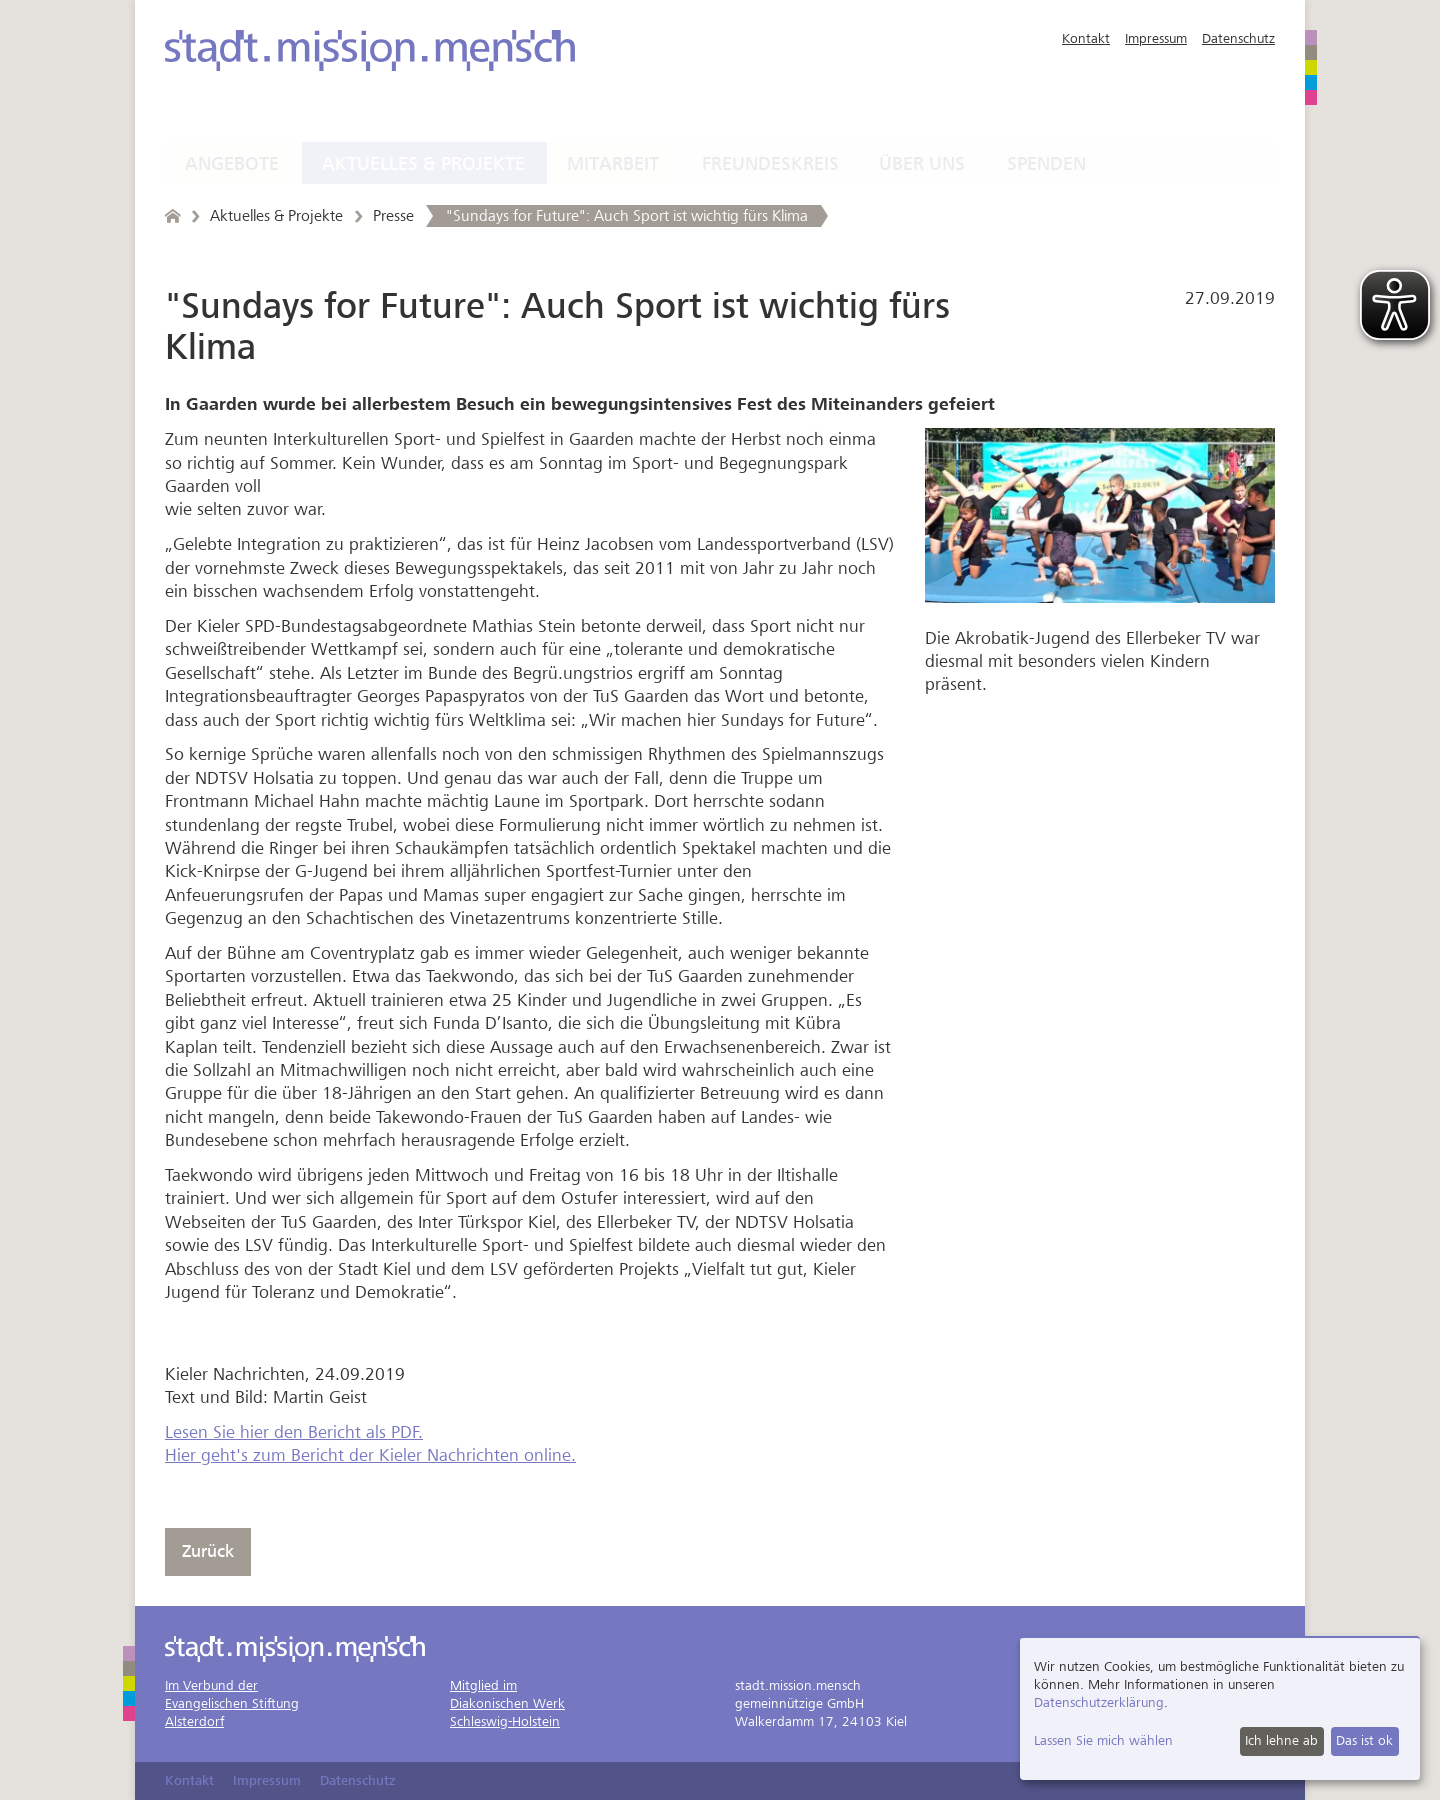 The image size is (1440, 1800). Describe the element at coordinates (1046, 164) in the screenshot. I see `Spenden` at that location.